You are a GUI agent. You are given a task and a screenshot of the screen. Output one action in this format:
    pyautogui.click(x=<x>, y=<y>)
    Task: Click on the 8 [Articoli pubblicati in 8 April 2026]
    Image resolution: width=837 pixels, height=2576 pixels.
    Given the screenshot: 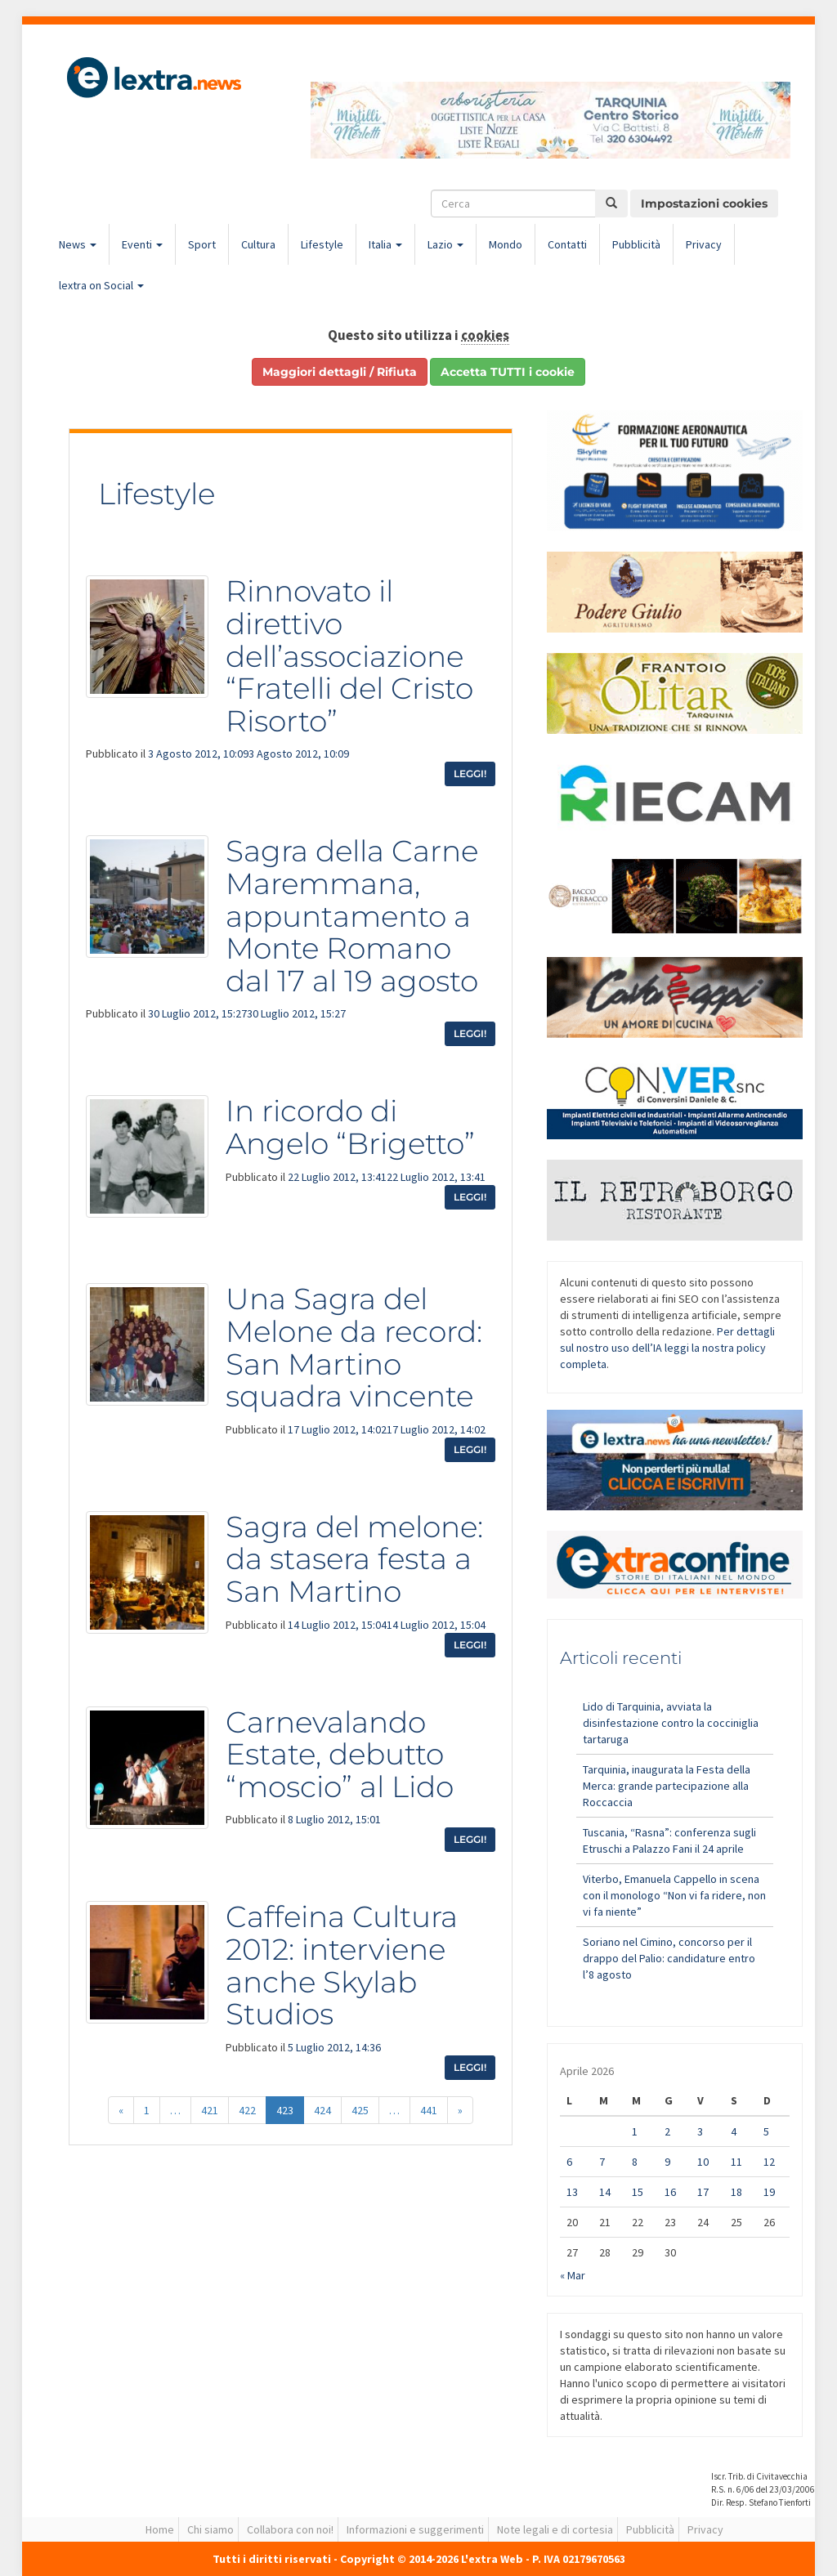 What is the action you would take?
    pyautogui.click(x=635, y=2161)
    